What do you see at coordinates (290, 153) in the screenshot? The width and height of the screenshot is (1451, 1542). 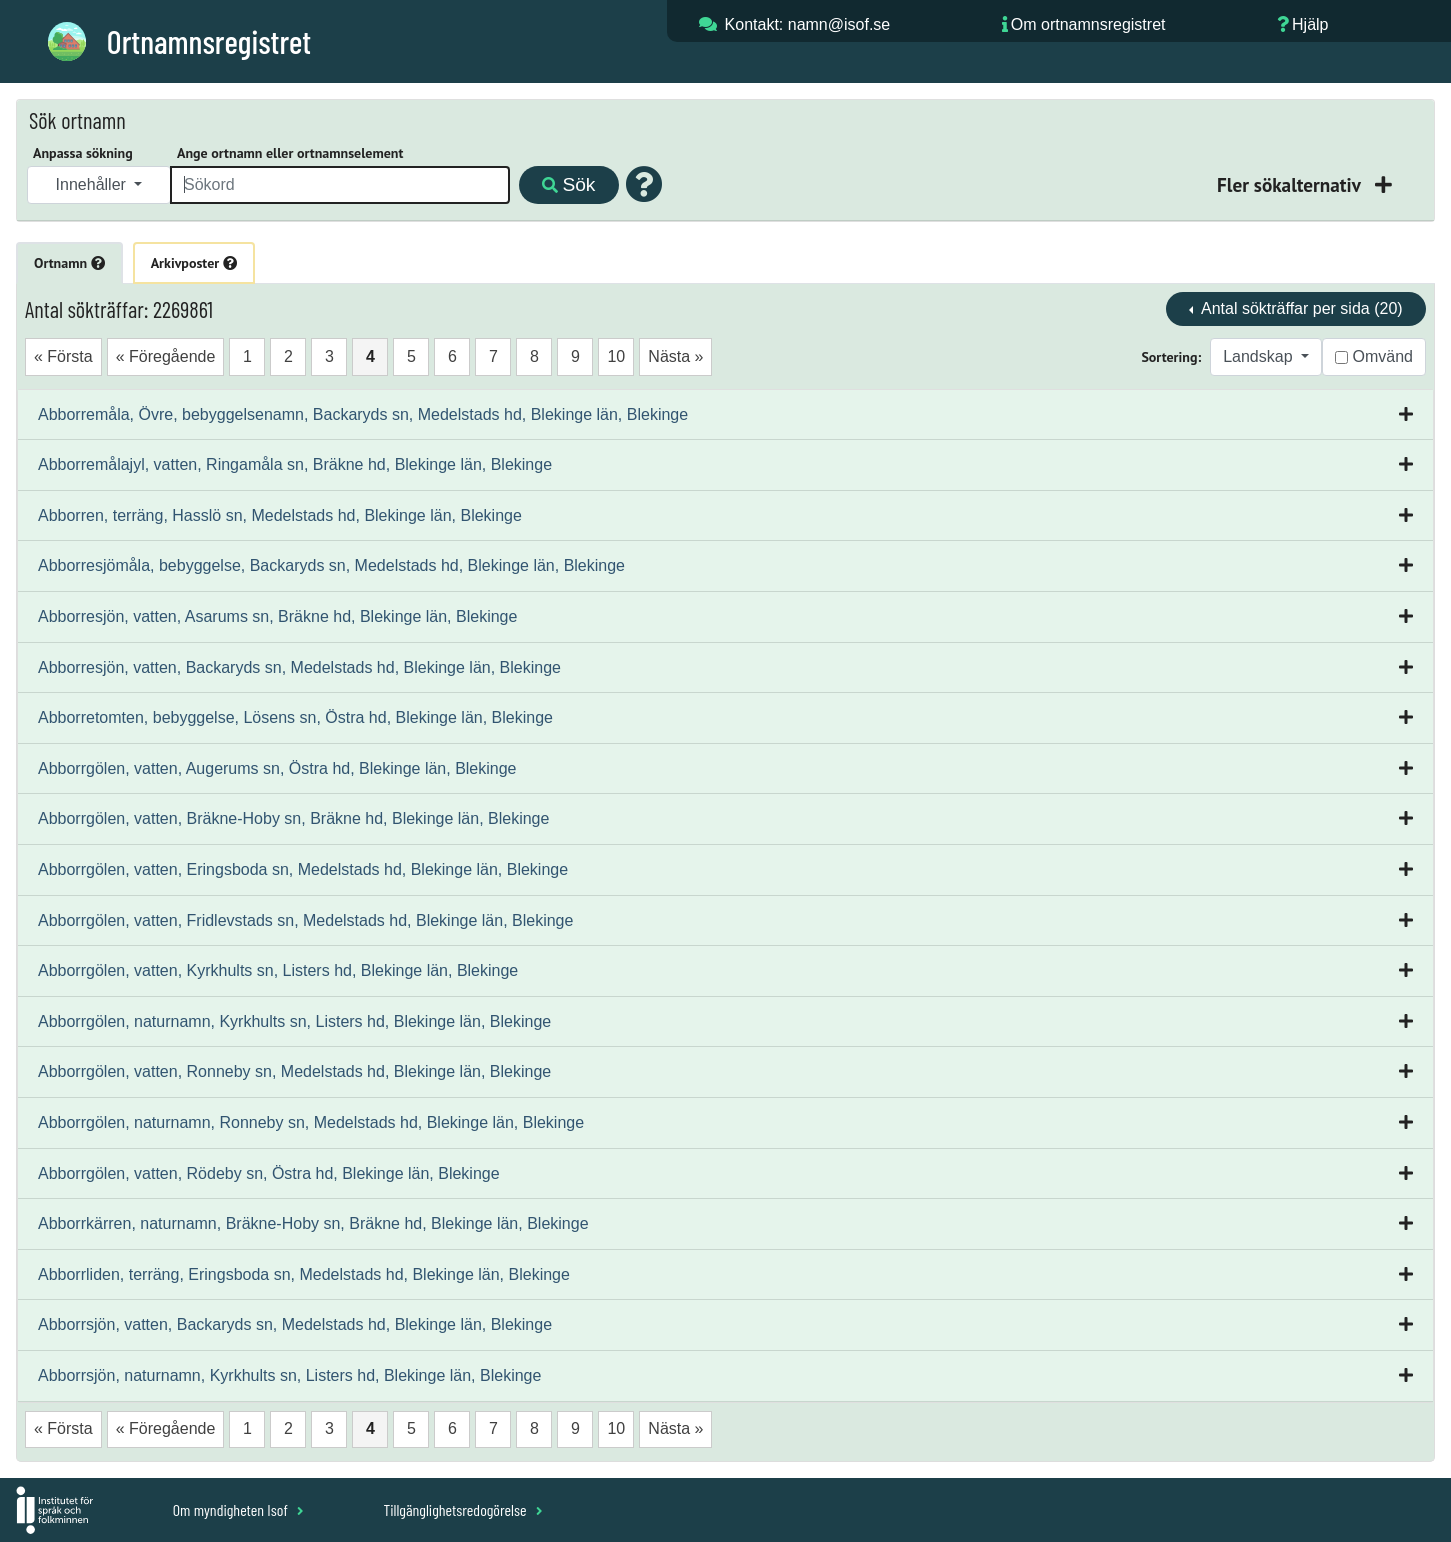 I see `Ange ortnamn eller ortnamnselement` at bounding box center [290, 153].